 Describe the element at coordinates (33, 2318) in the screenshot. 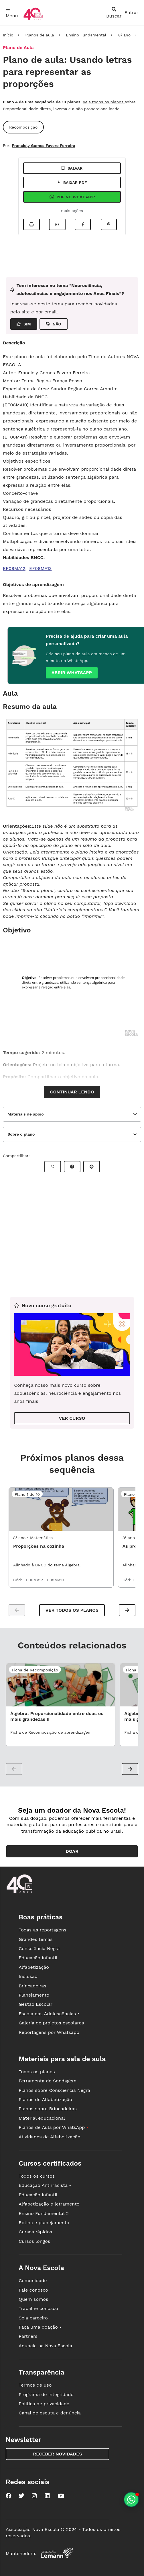

I see `Seja parceiro` at that location.